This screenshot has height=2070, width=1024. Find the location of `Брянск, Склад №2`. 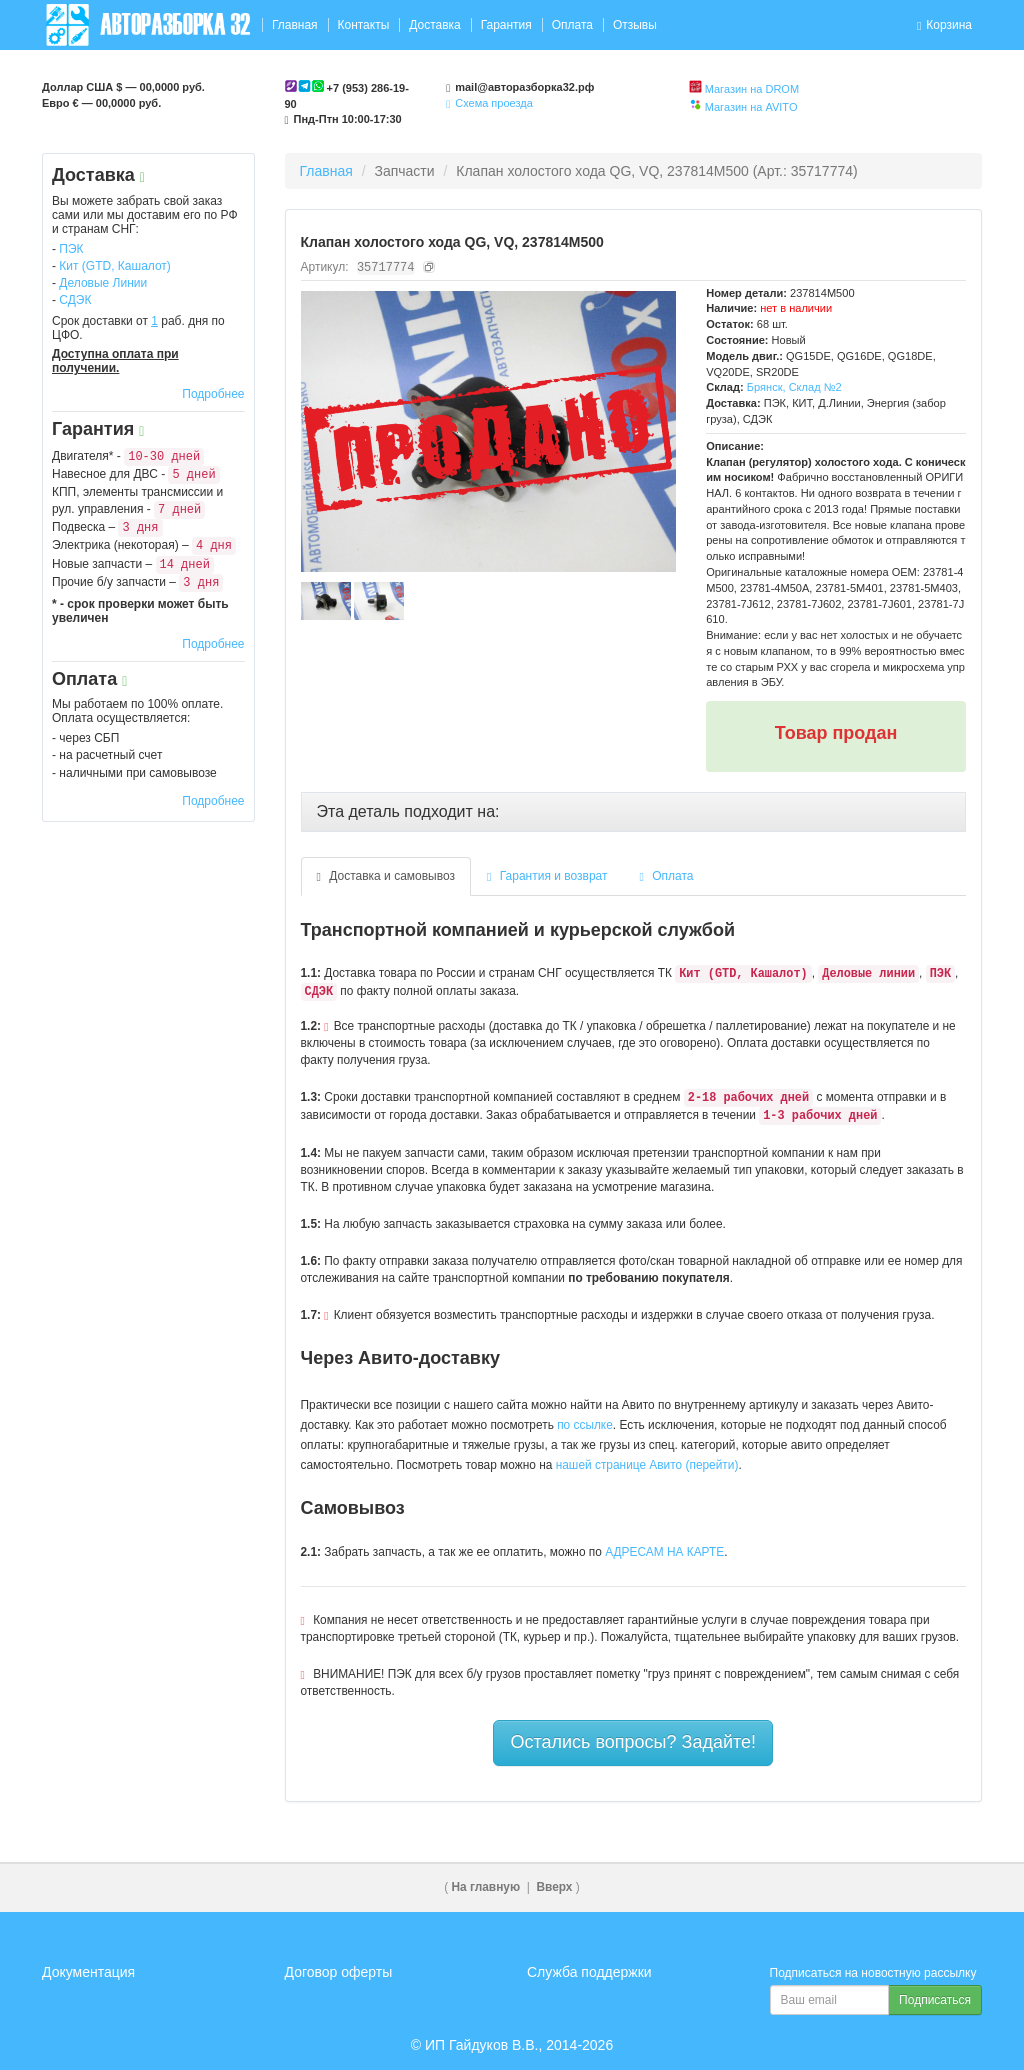

Брянск, Склад №2 is located at coordinates (794, 387).